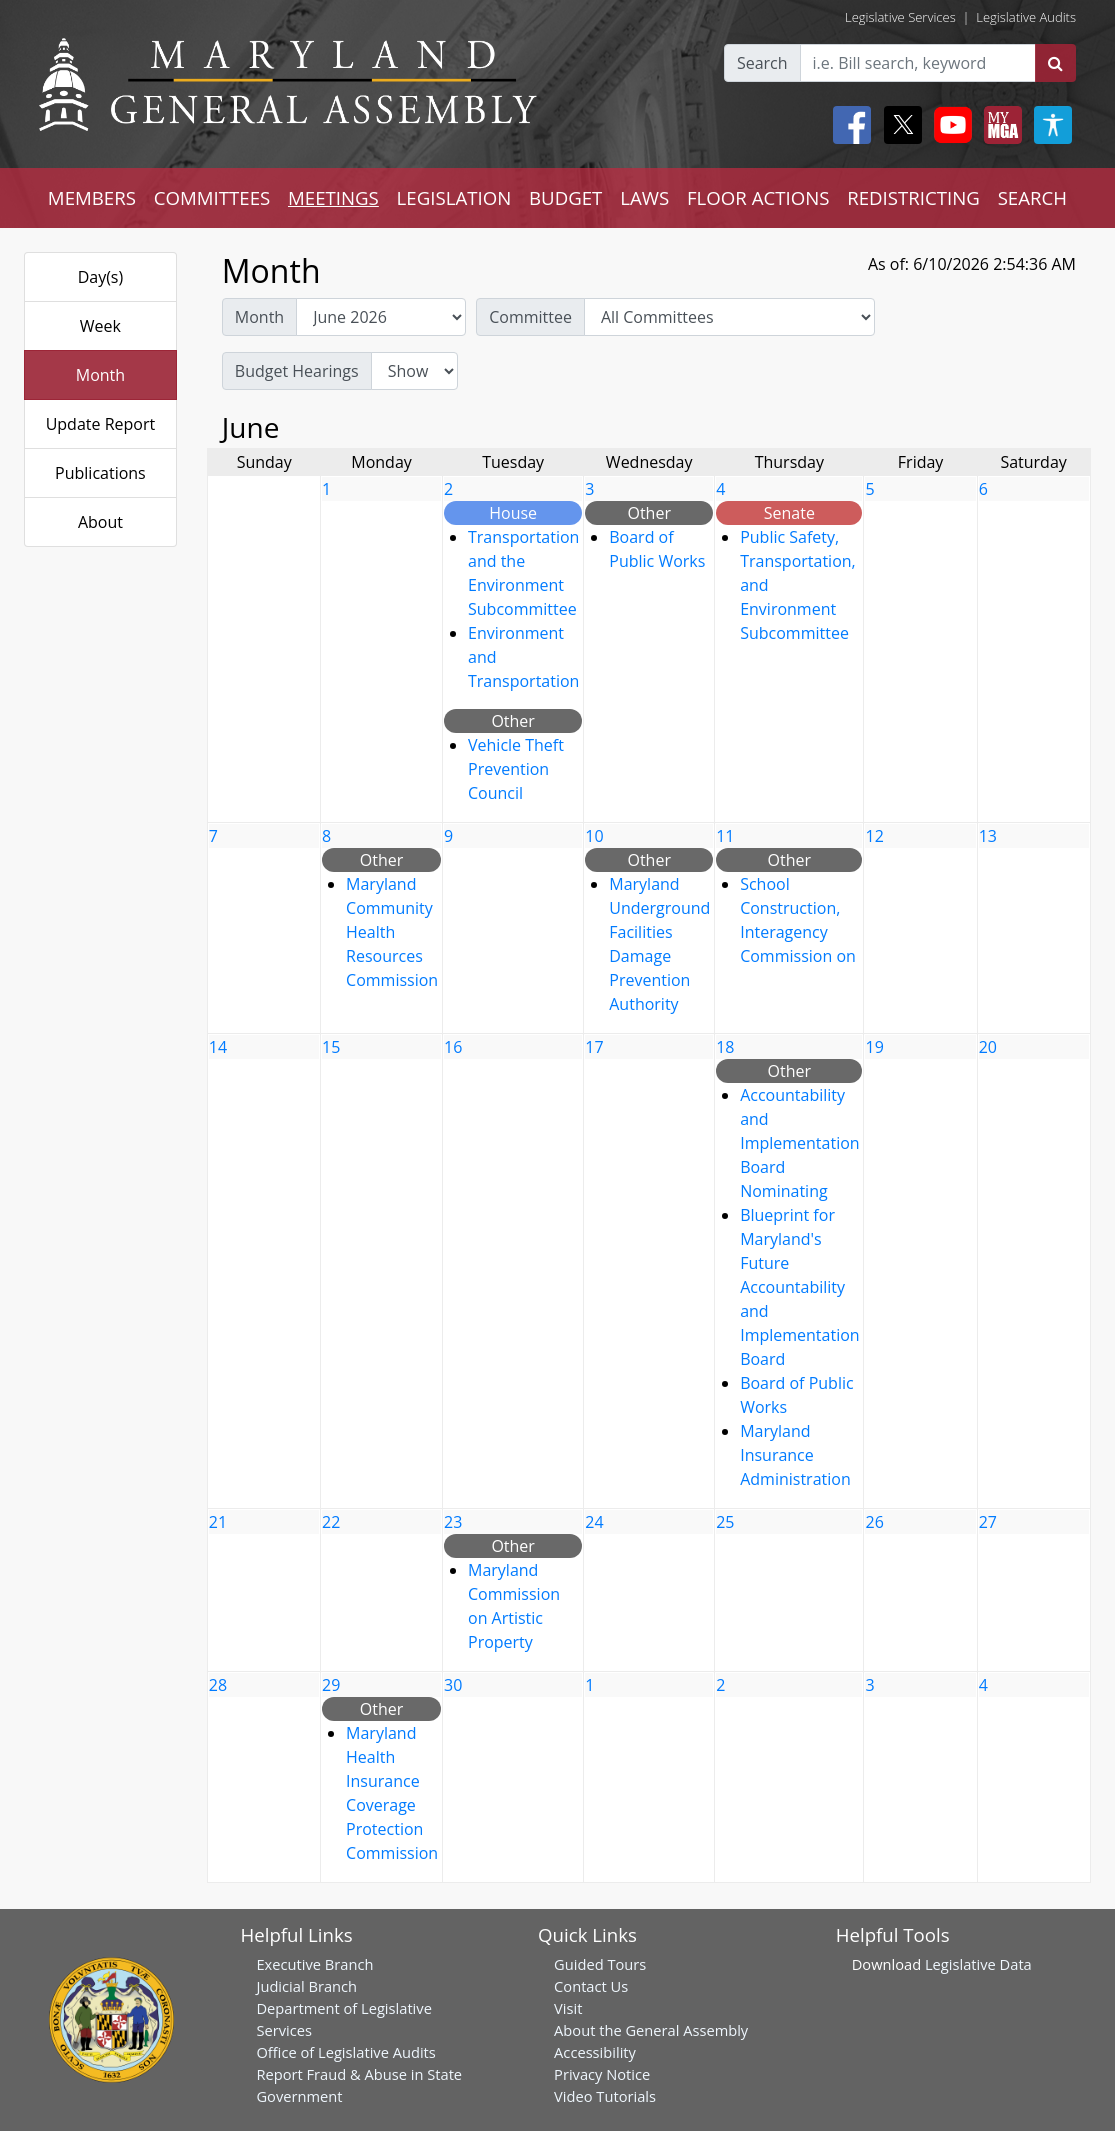  Describe the element at coordinates (453, 1685) in the screenshot. I see `30` at that location.